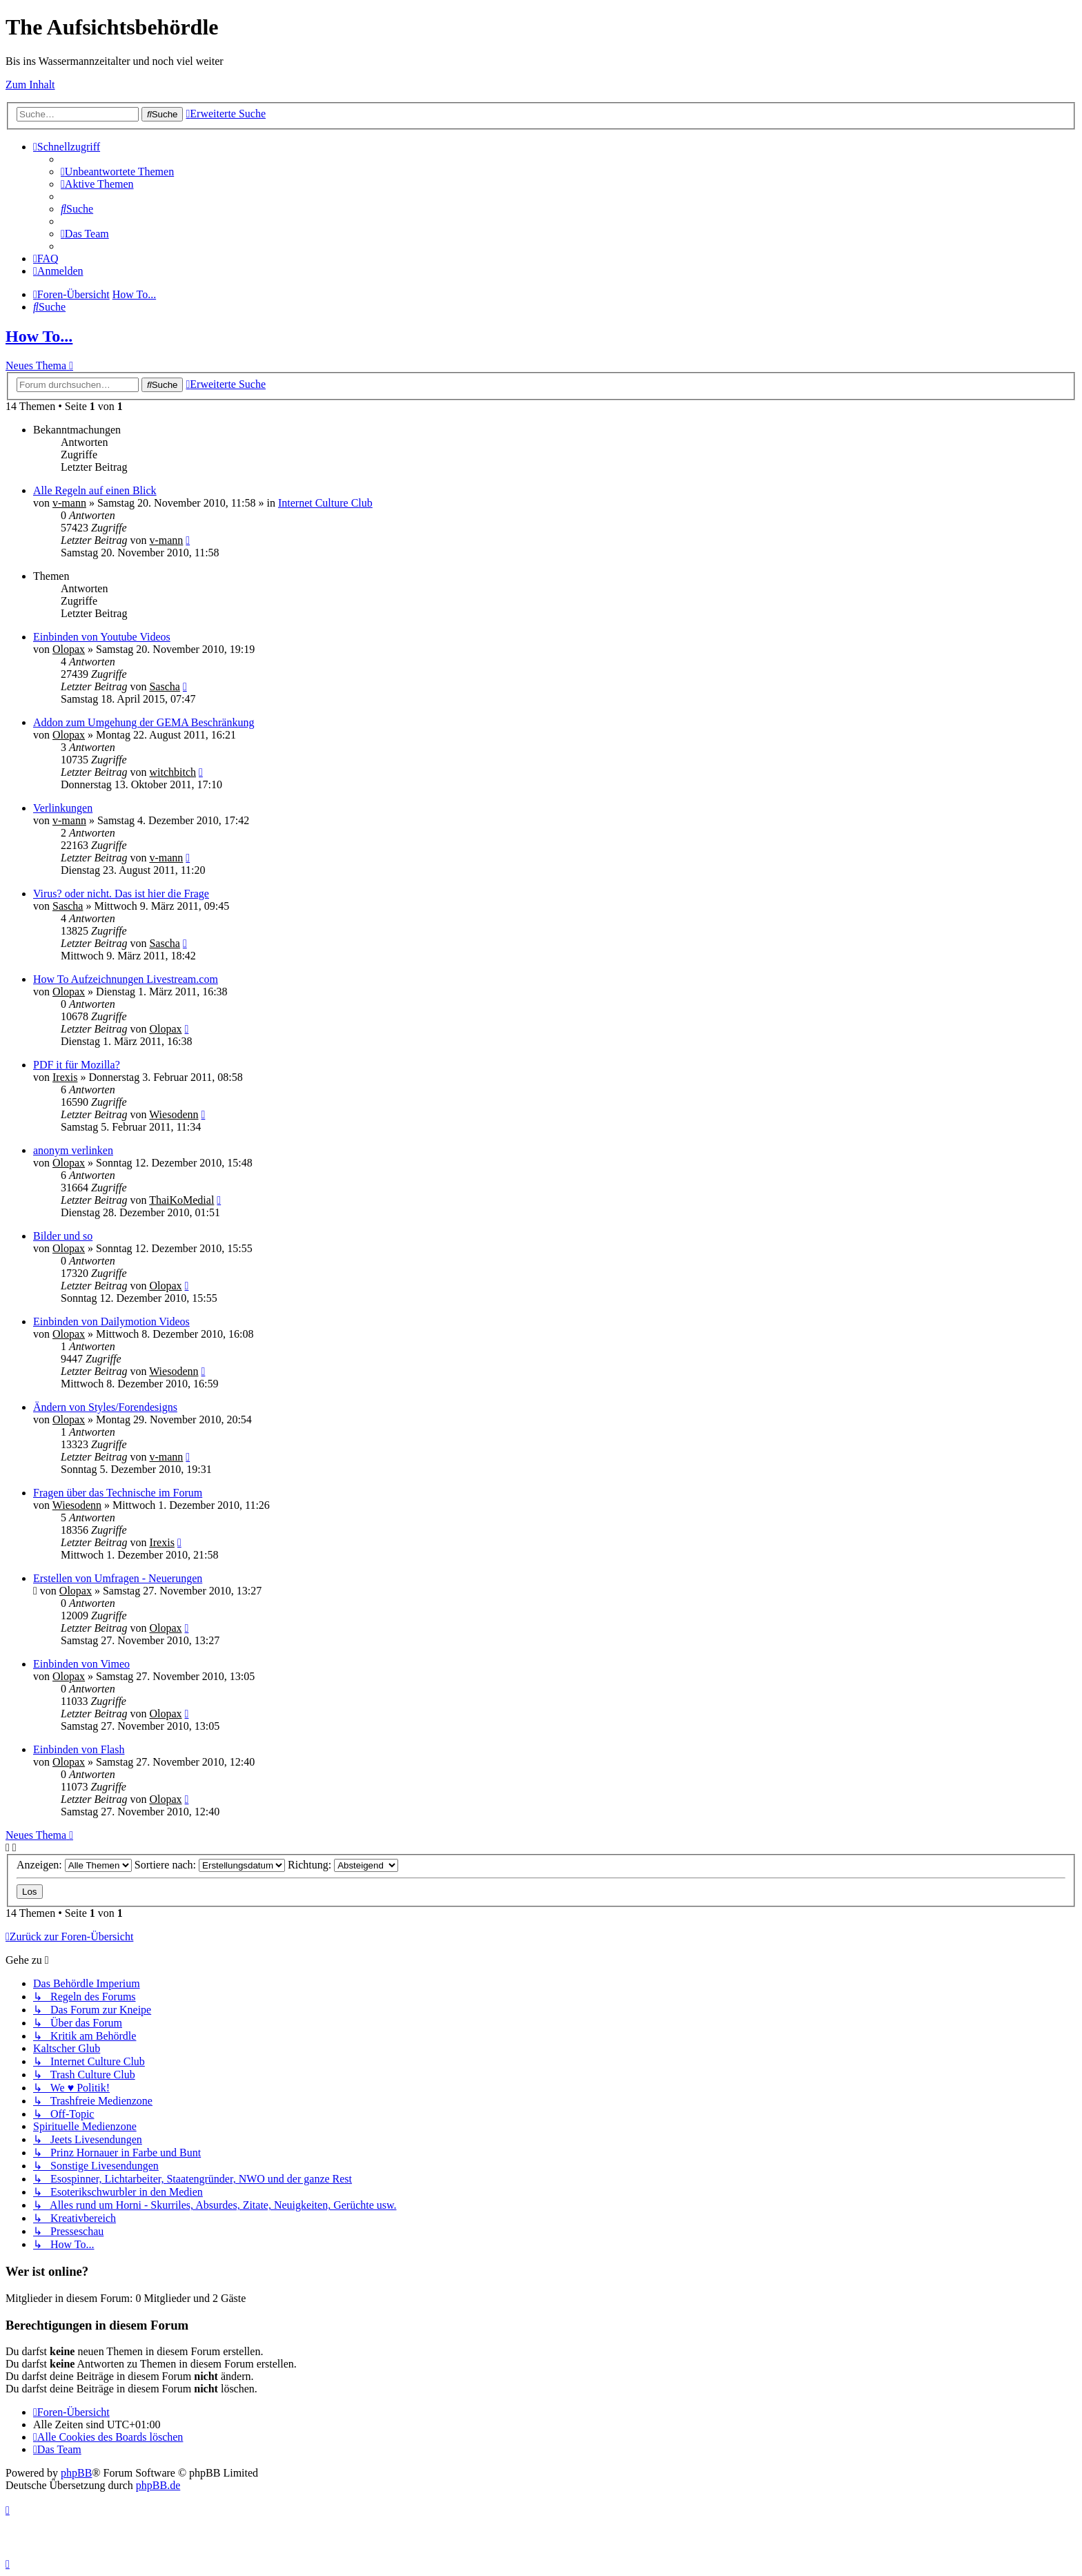  I want to click on Ändern von Styles/Forendesigns, so click(105, 1407).